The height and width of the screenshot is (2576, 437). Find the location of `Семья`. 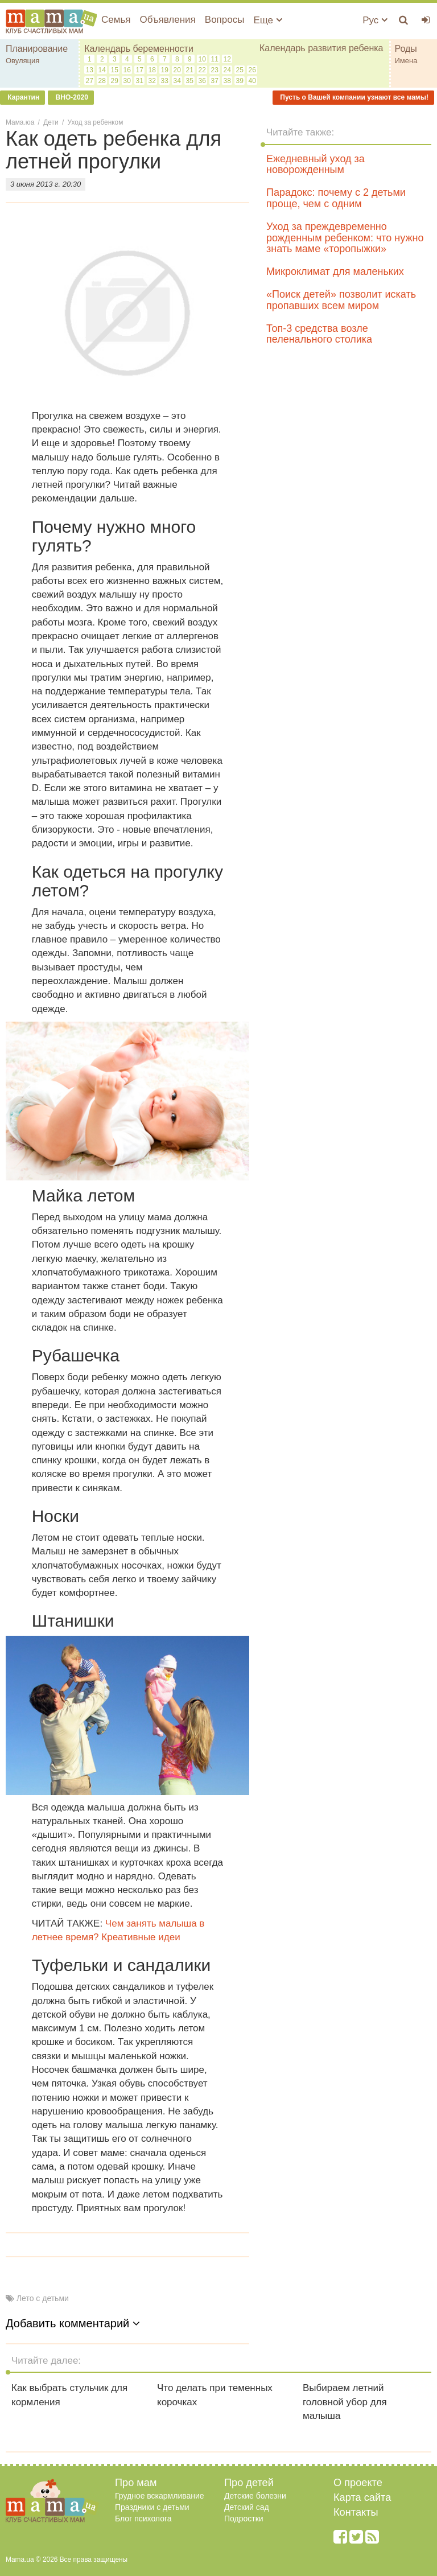

Семья is located at coordinates (115, 19).